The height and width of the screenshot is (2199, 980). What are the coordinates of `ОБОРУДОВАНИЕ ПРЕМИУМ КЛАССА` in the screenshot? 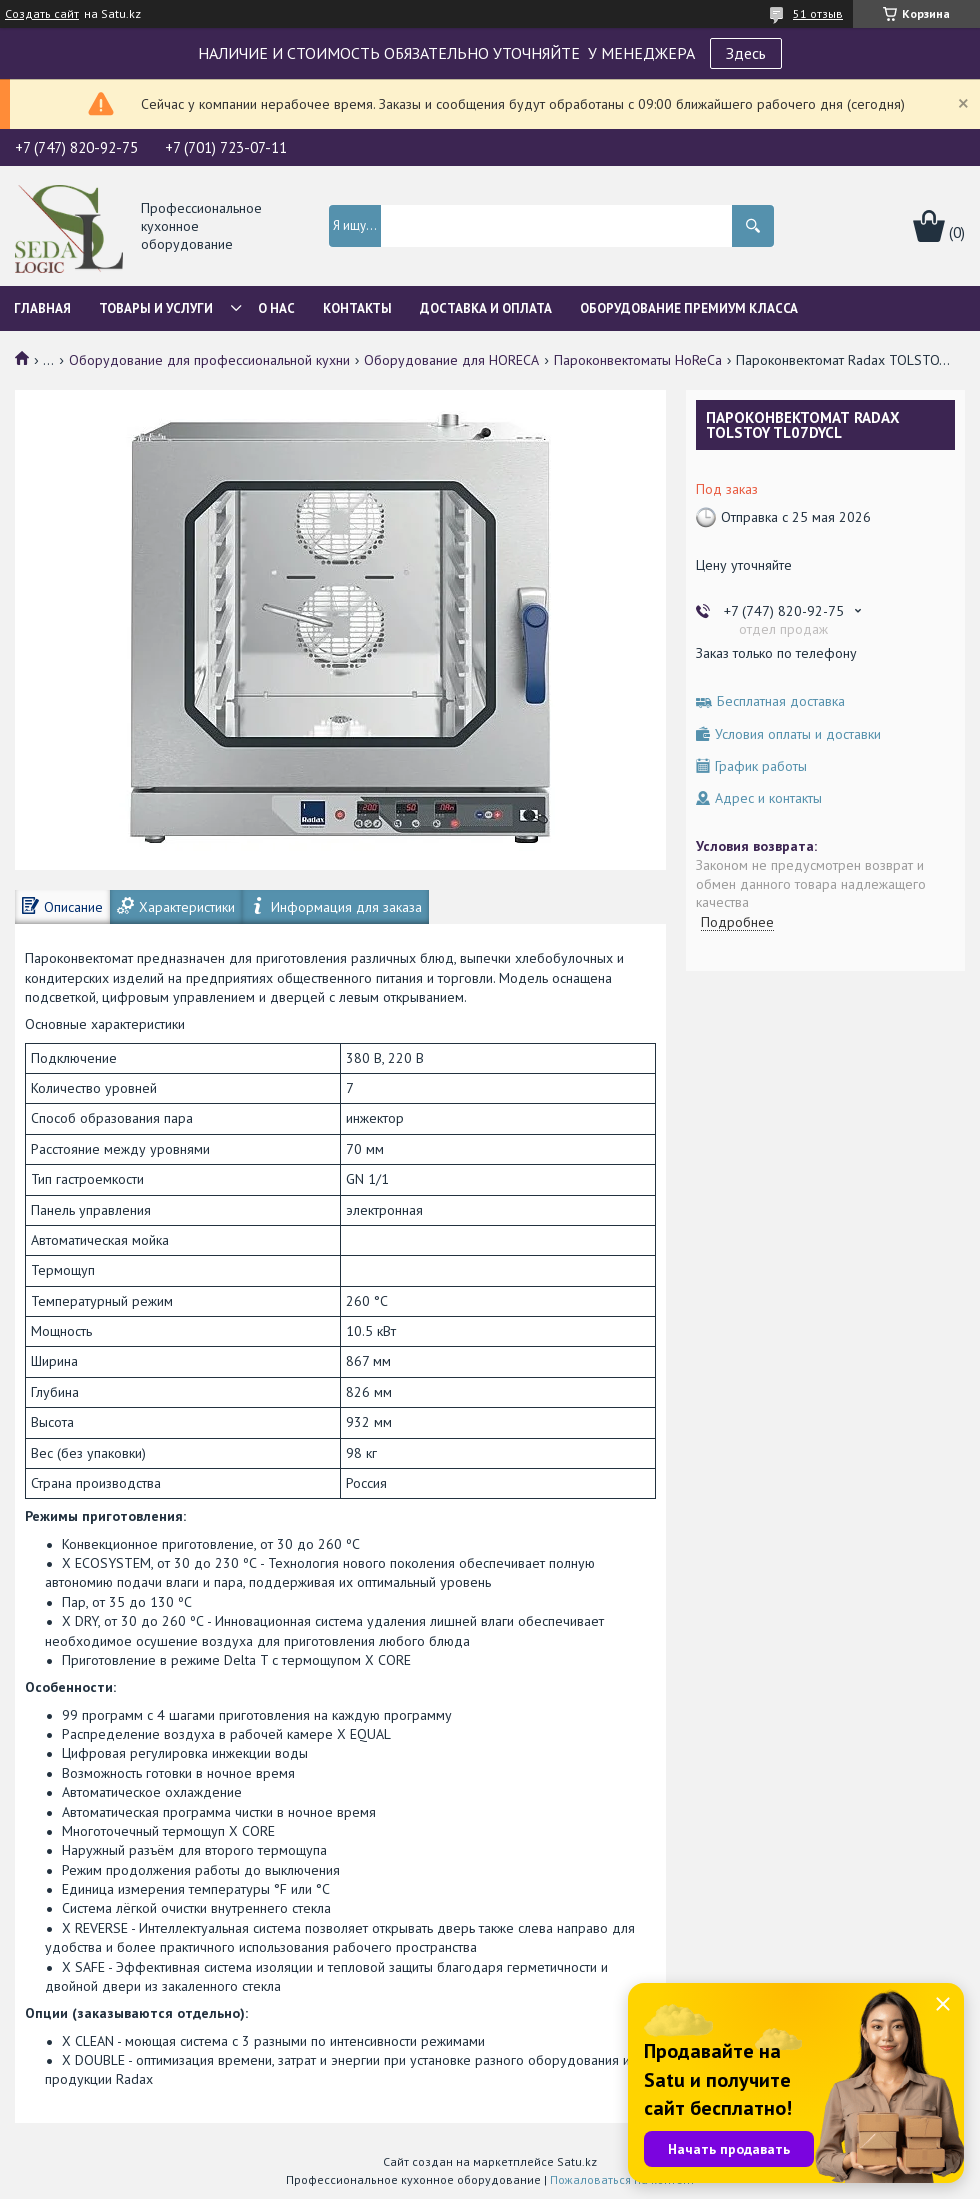 It's located at (689, 308).